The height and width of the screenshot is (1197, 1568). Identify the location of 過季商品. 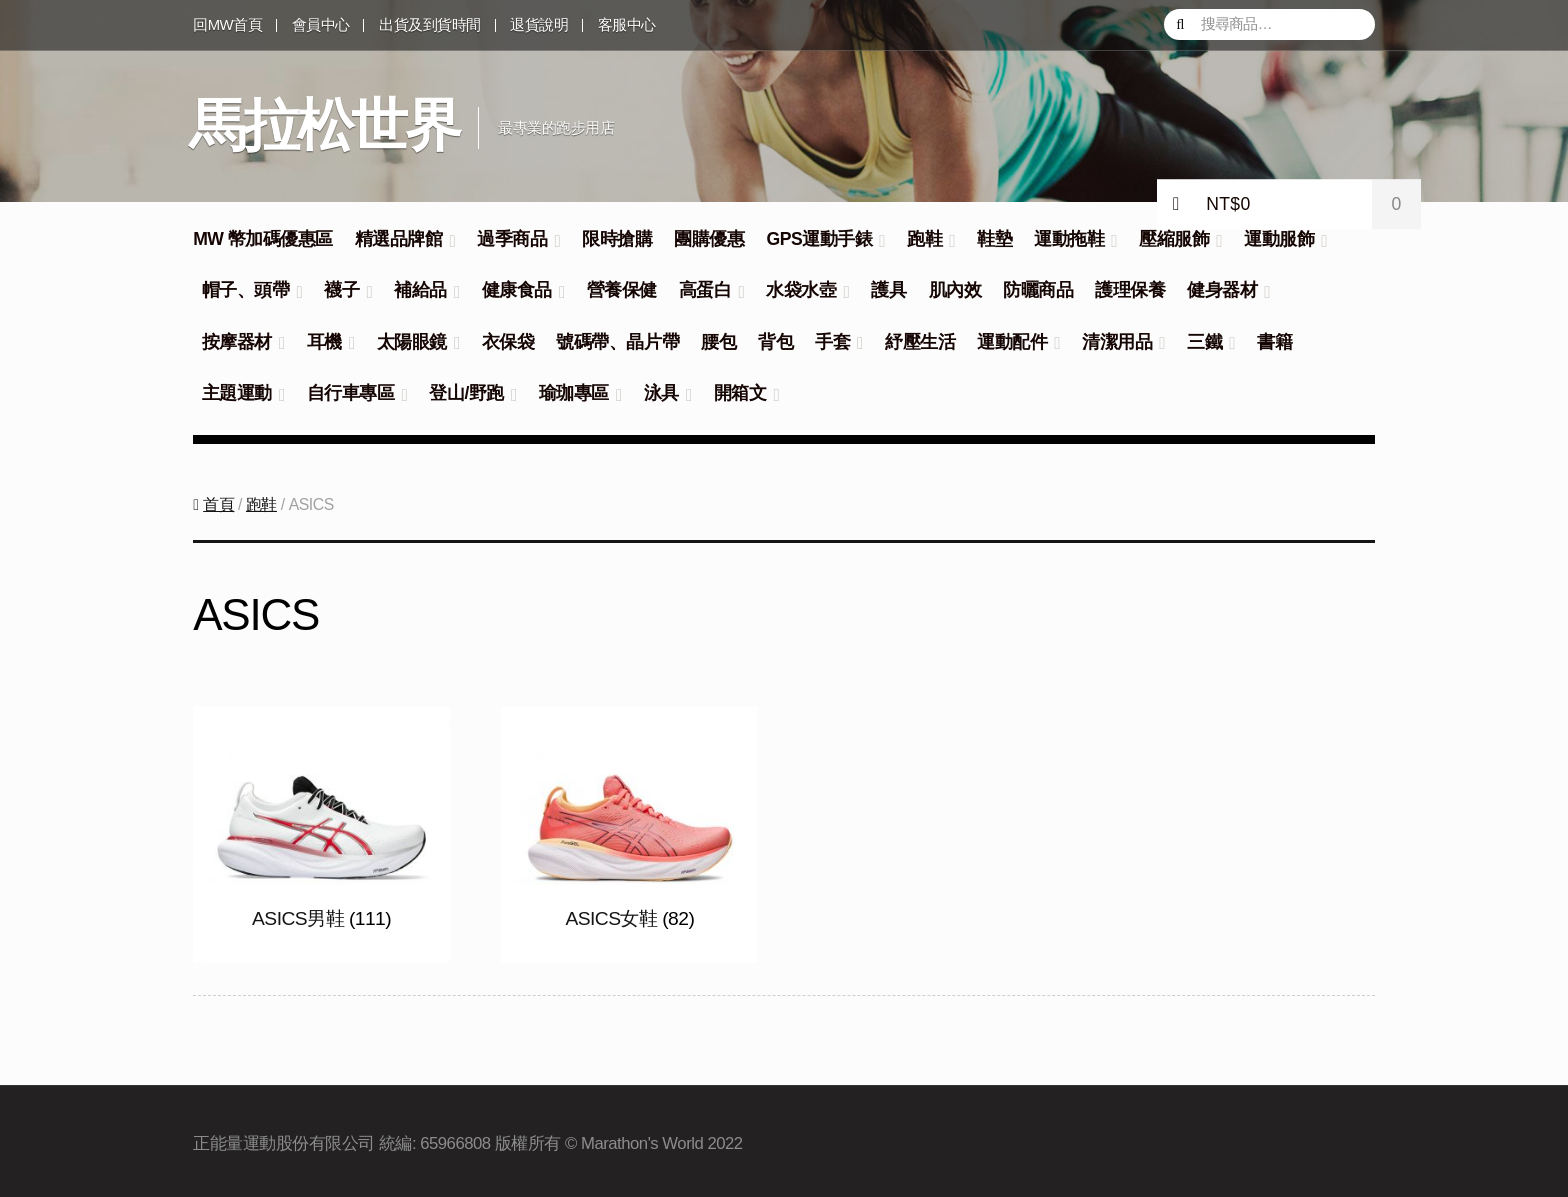
(512, 239).